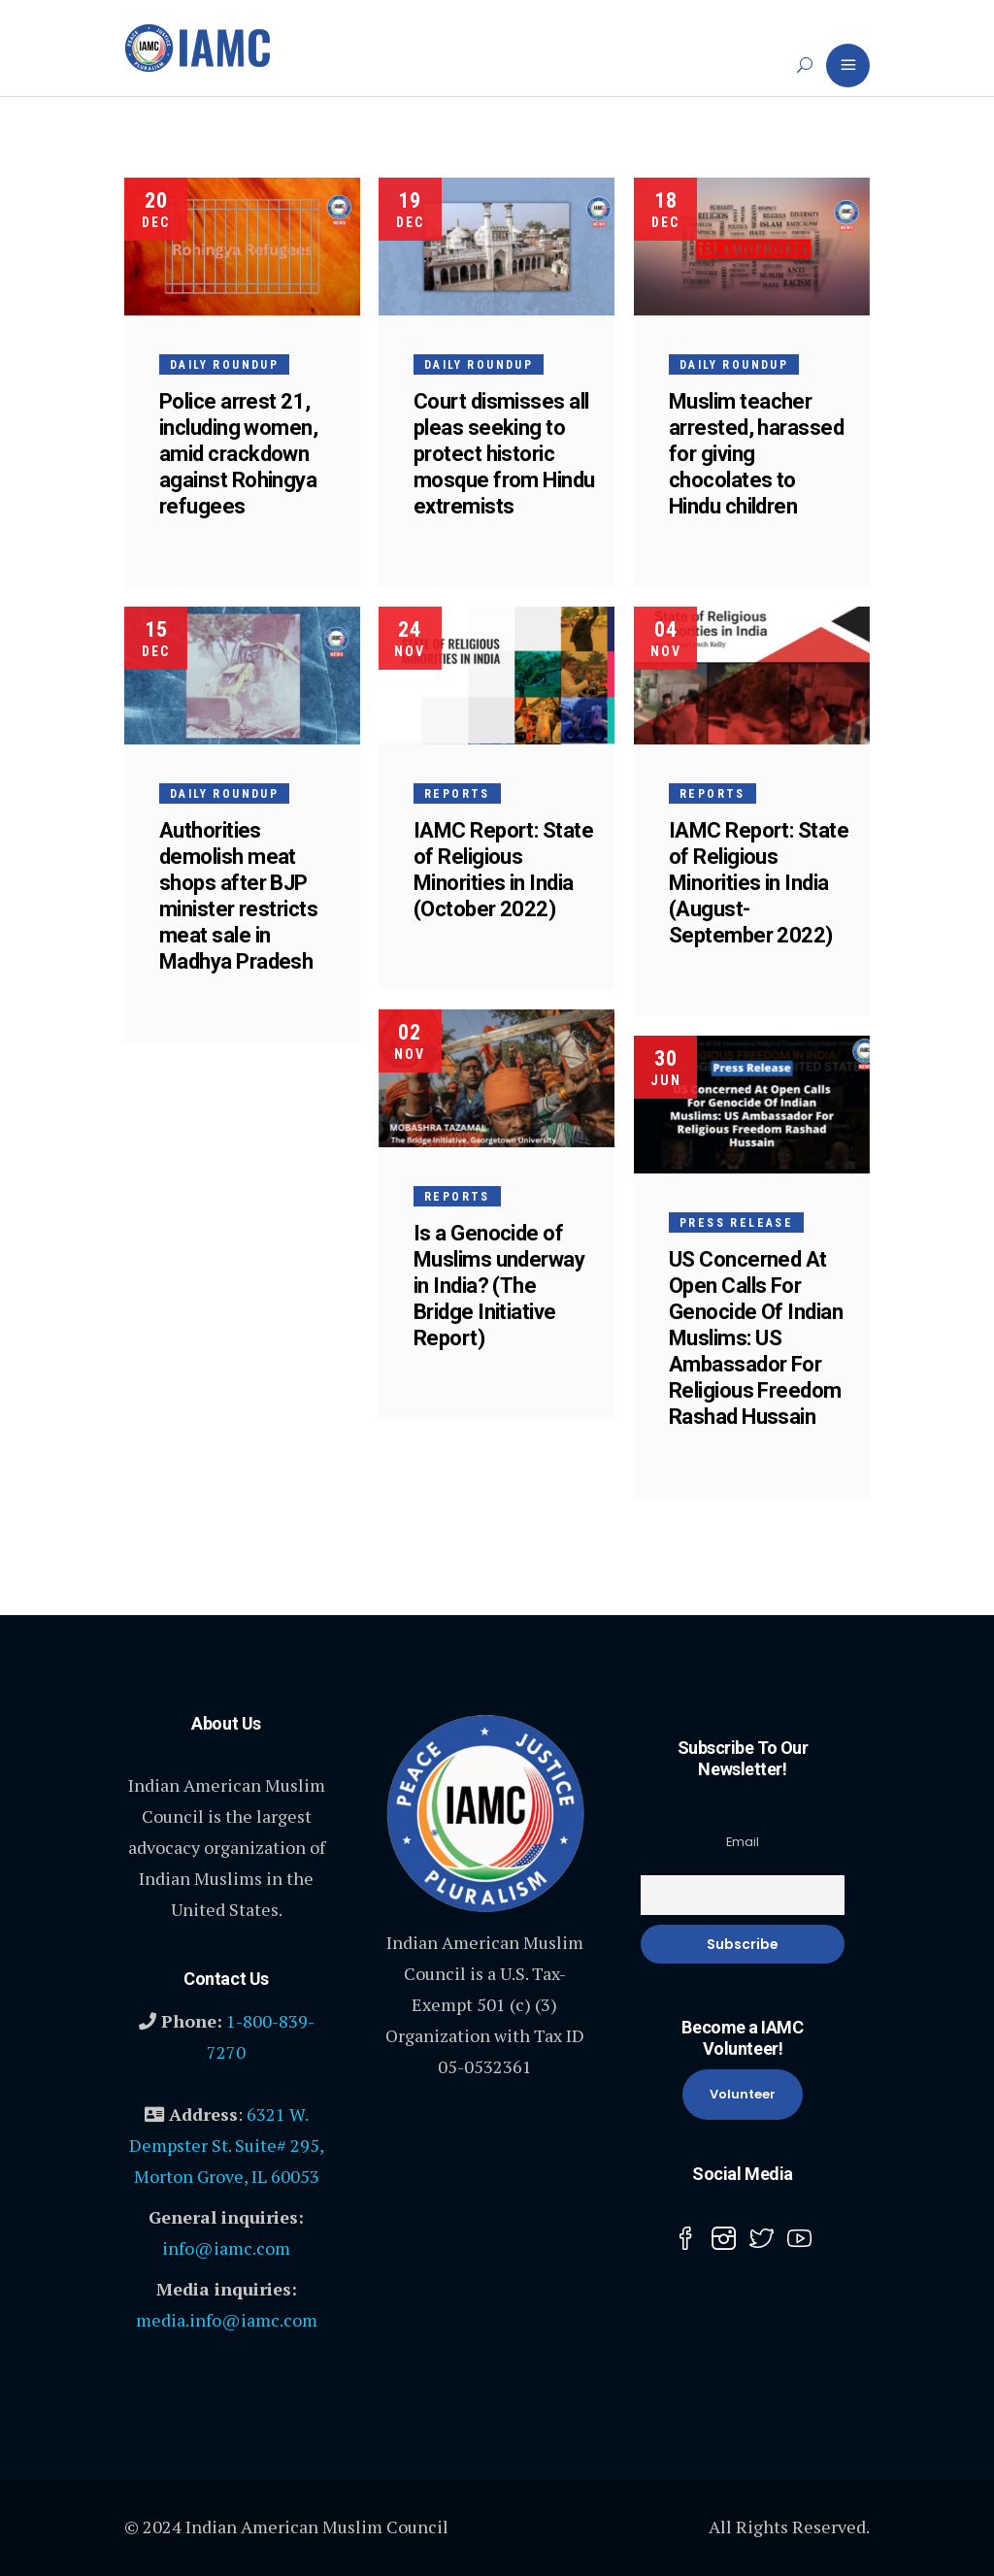 The image size is (994, 2576). What do you see at coordinates (756, 1338) in the screenshot?
I see `US Concerned At Open Calls For Genocide Of Indian Muslims: US Ambassador For Religious Freedom Rashad Hussain` at bounding box center [756, 1338].